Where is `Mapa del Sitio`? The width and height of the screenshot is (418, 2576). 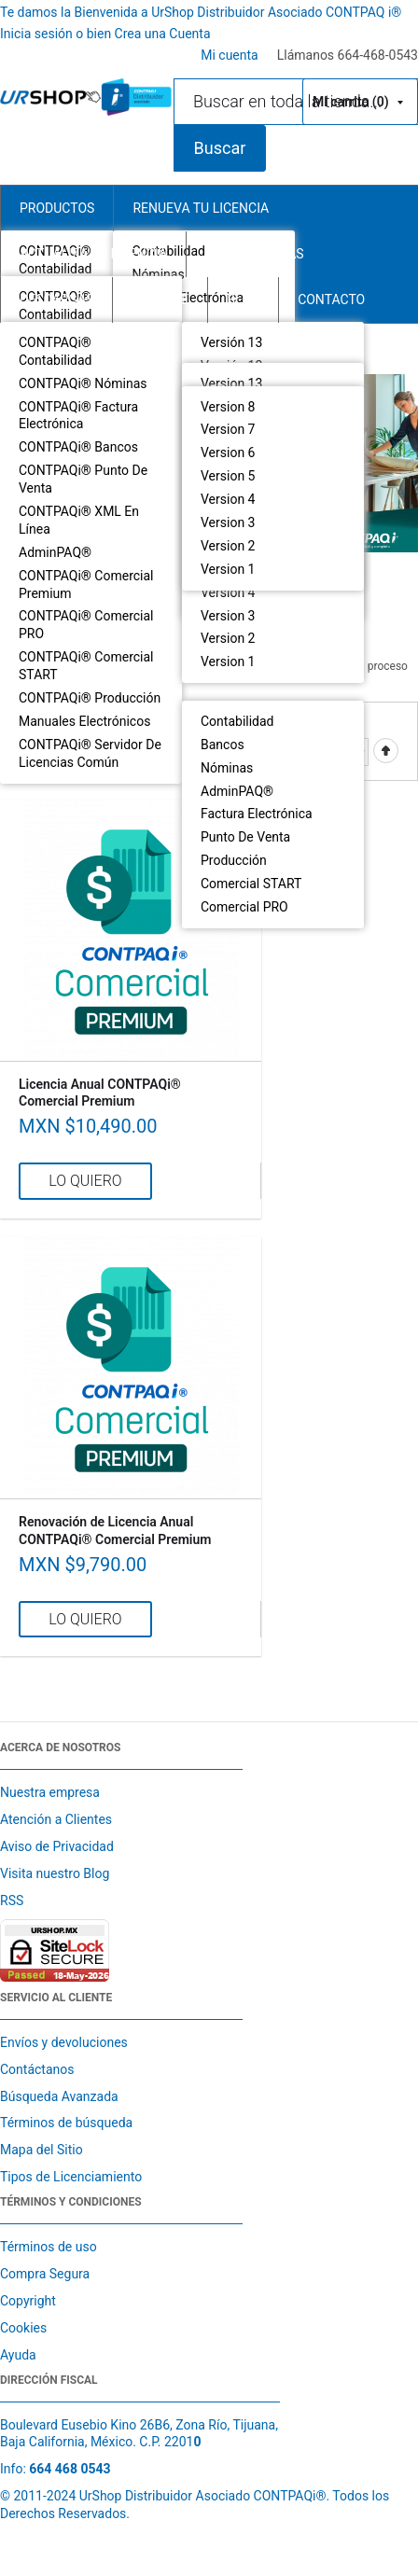
Mapa del Sitio is located at coordinates (41, 2149).